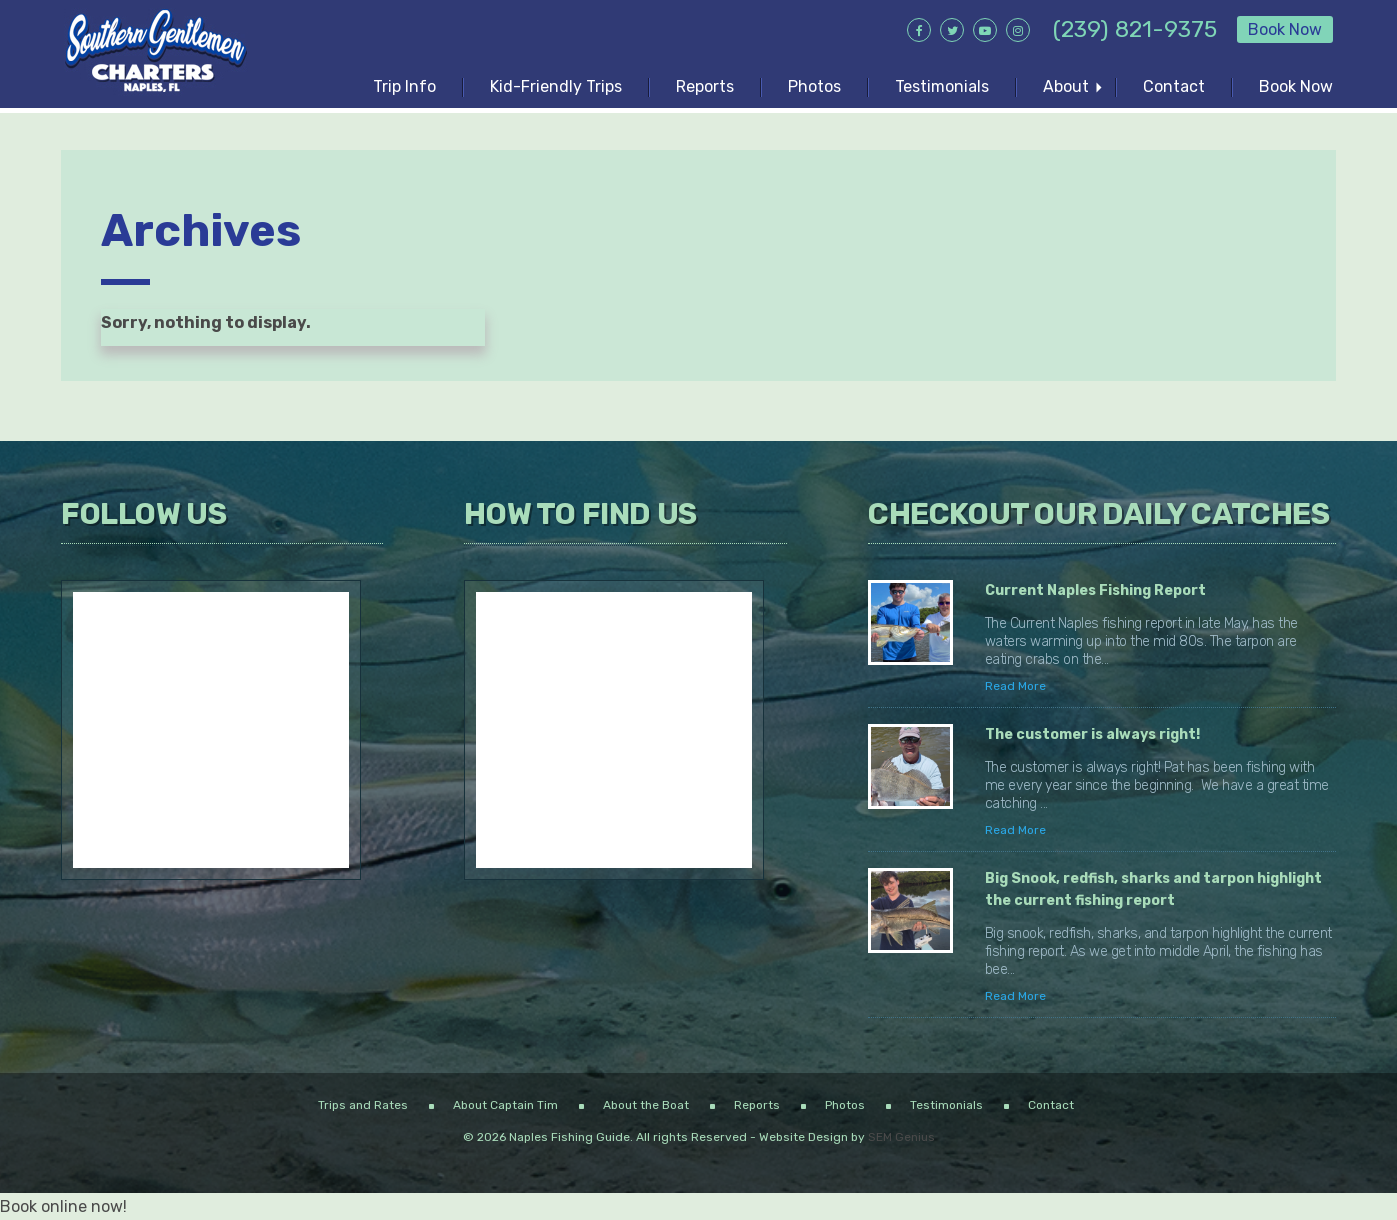  I want to click on Book online now!, so click(63, 1206).